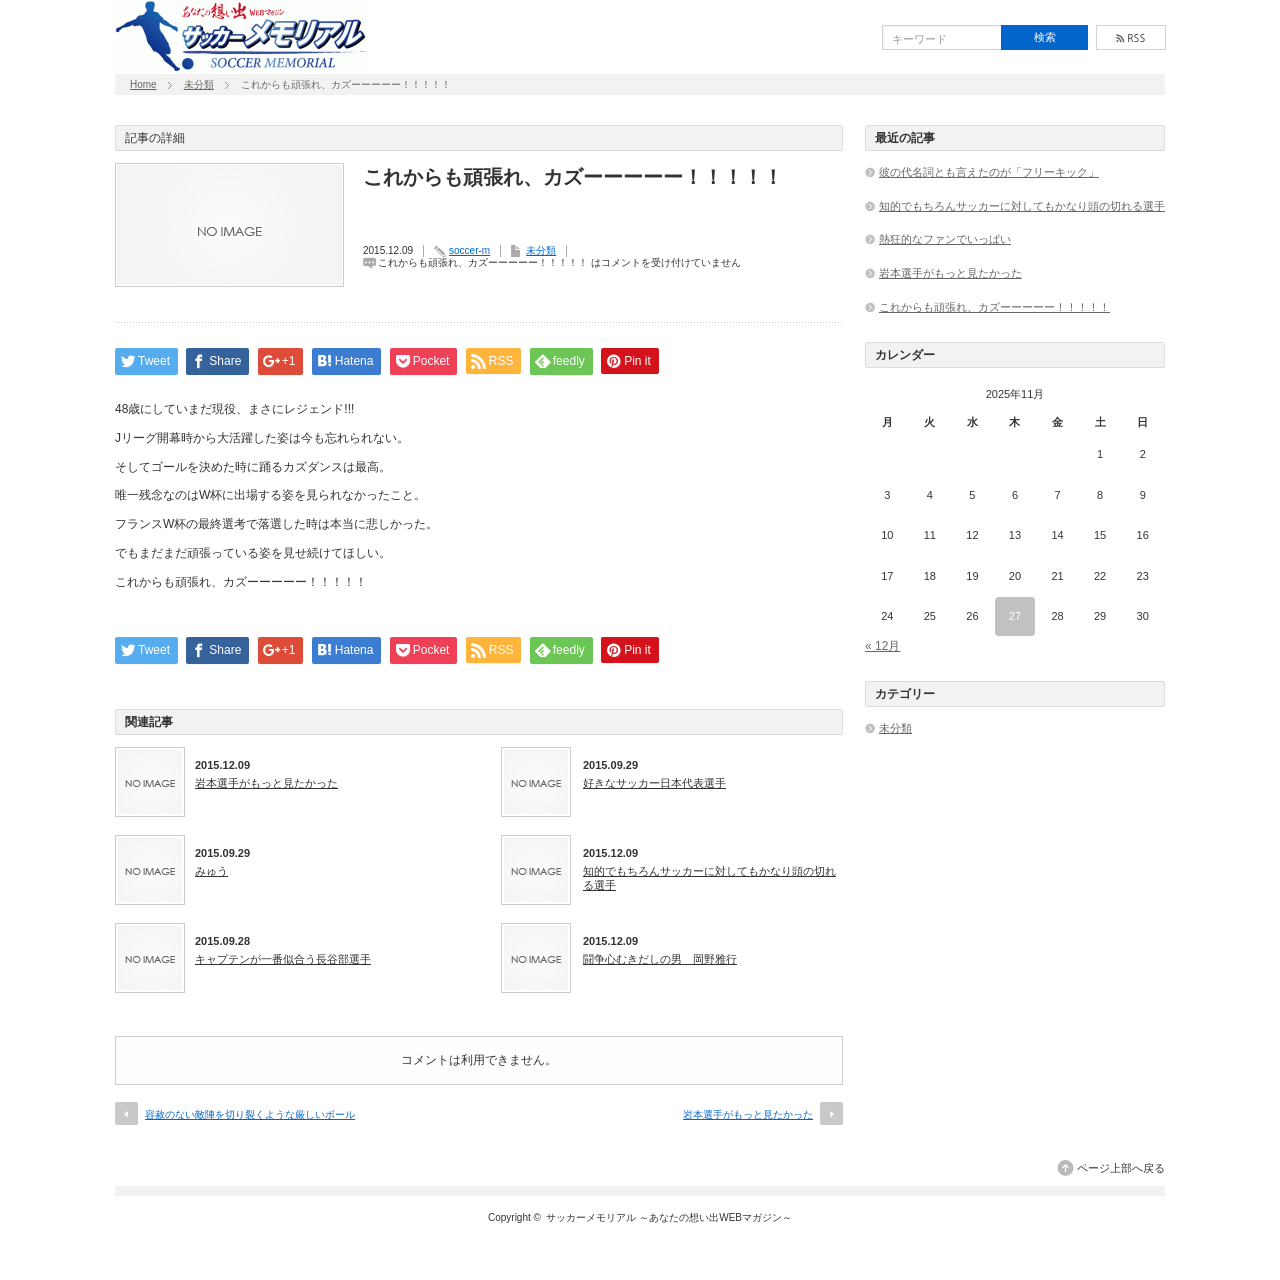 This screenshot has width=1280, height=1280. Describe the element at coordinates (882, 646) in the screenshot. I see `« 12月` at that location.